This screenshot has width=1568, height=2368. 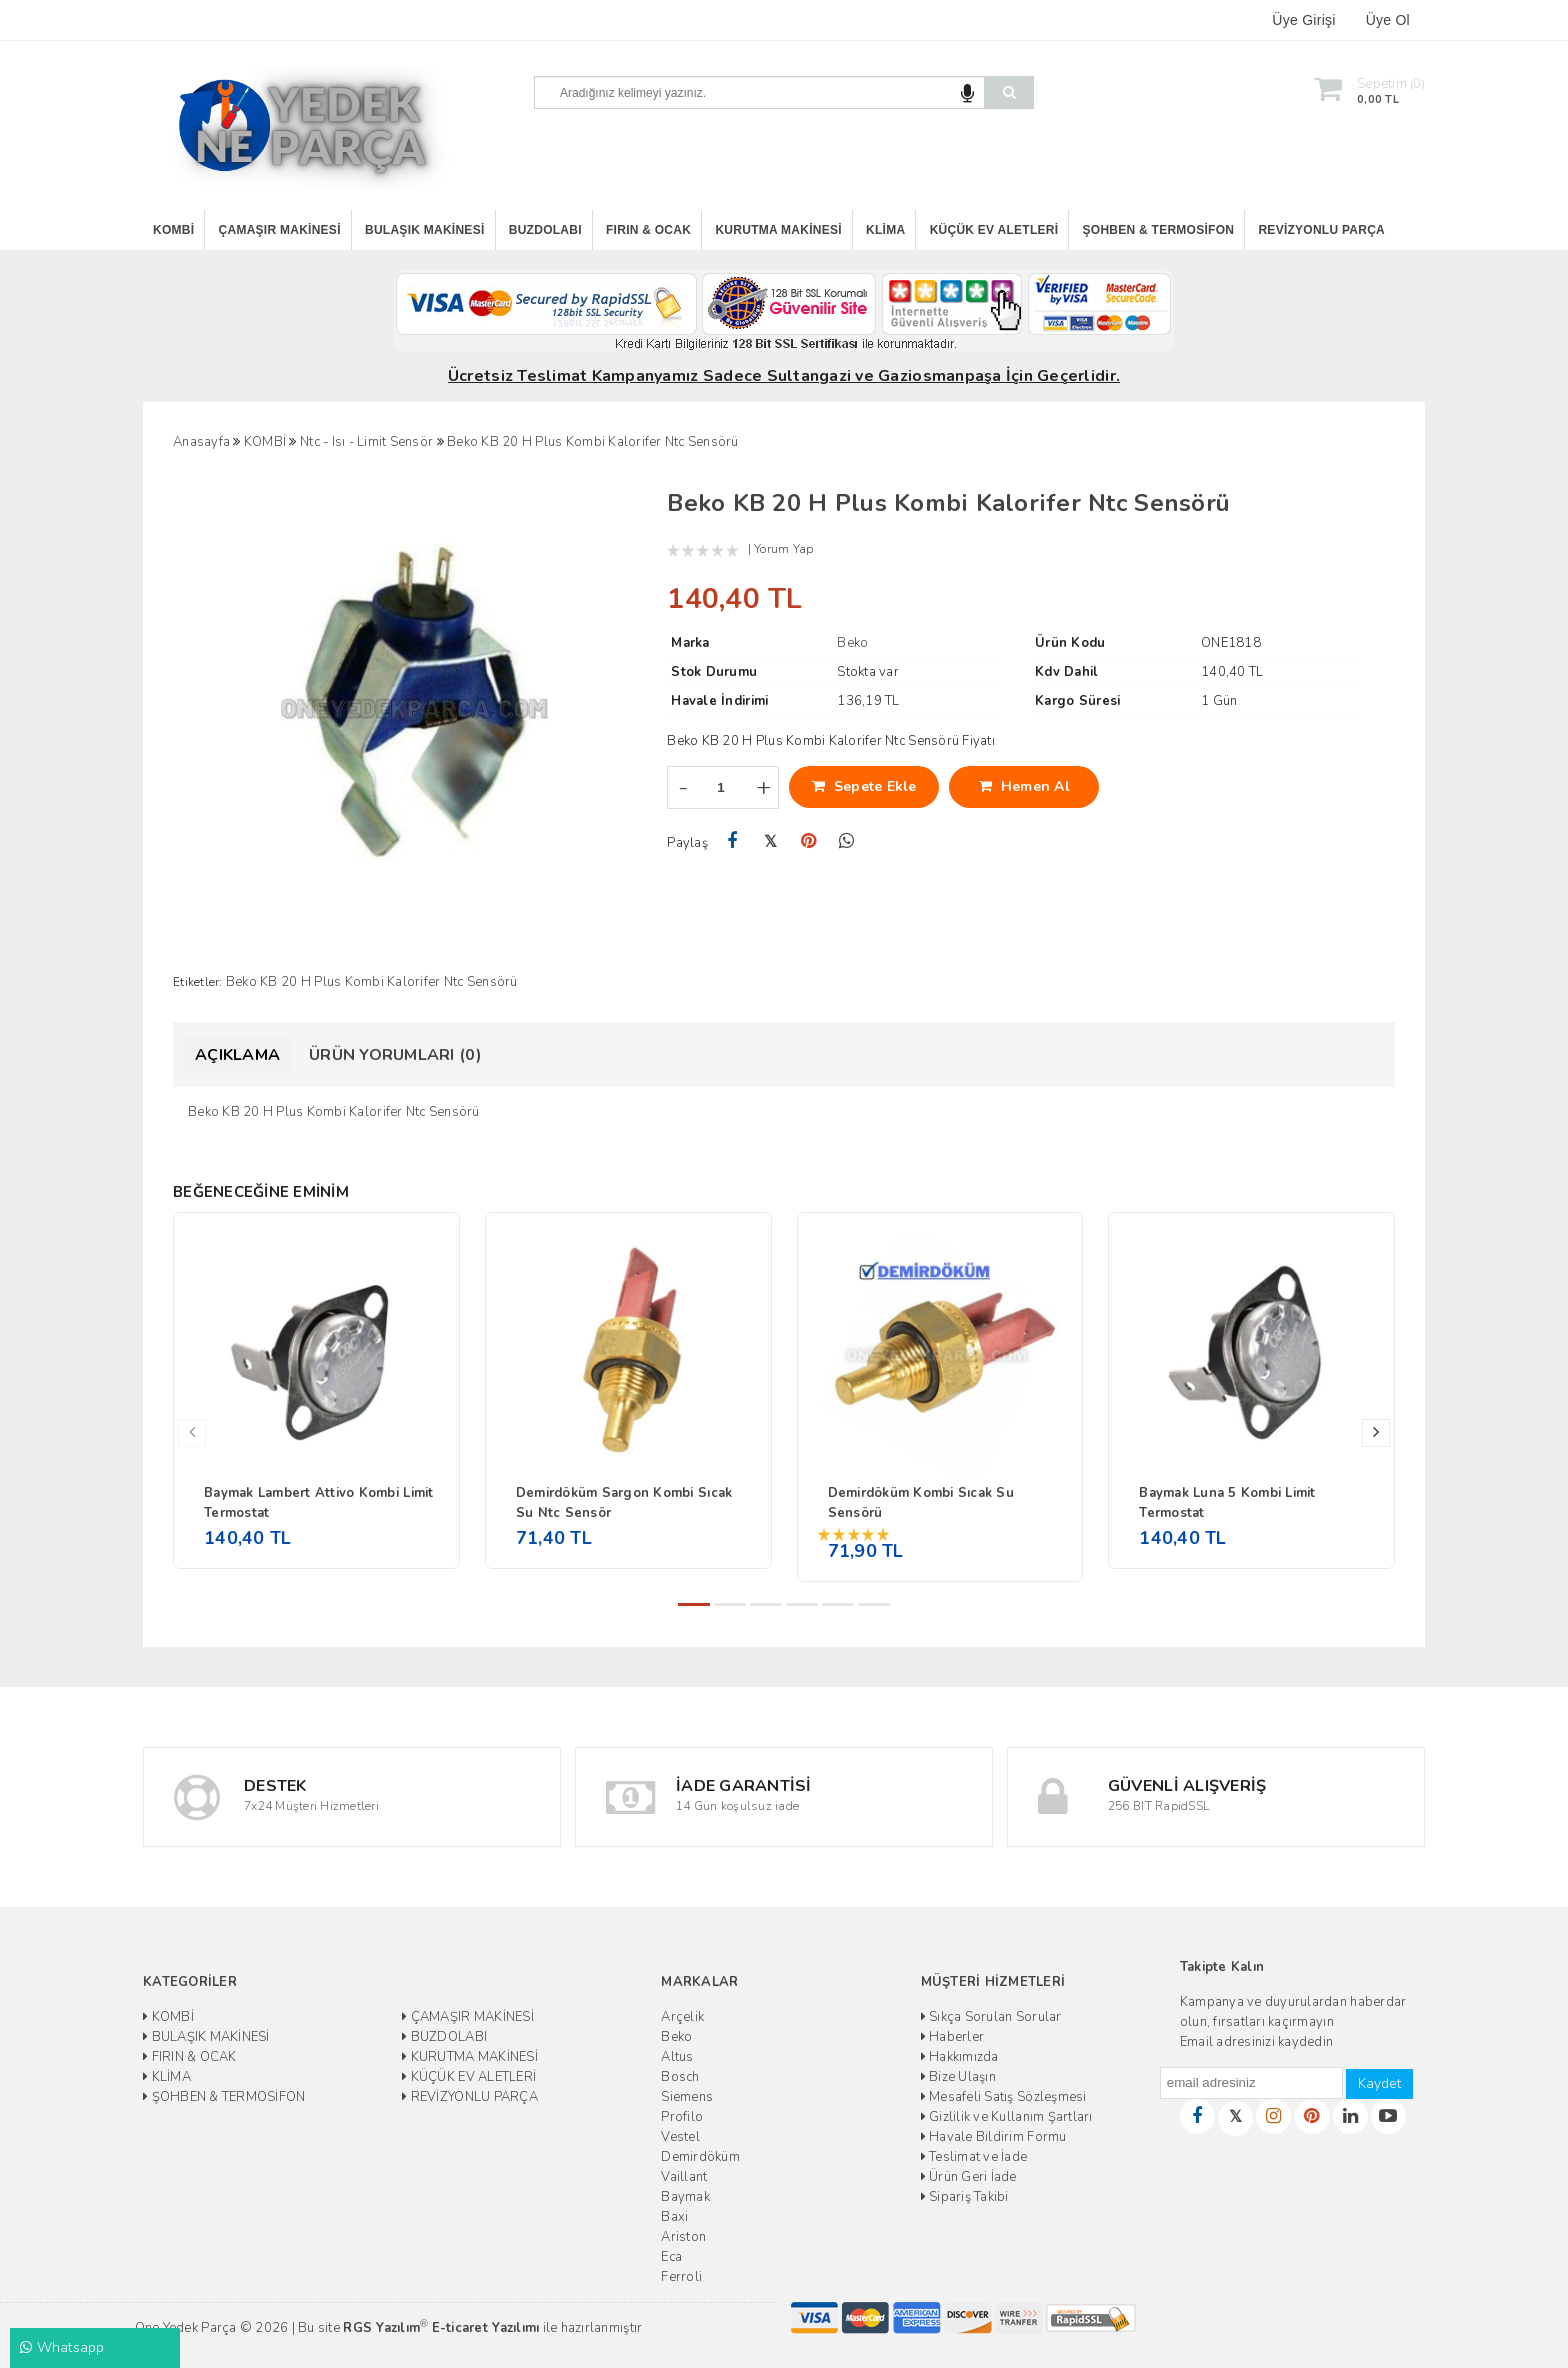 I want to click on Etiketler:, so click(x=198, y=982).